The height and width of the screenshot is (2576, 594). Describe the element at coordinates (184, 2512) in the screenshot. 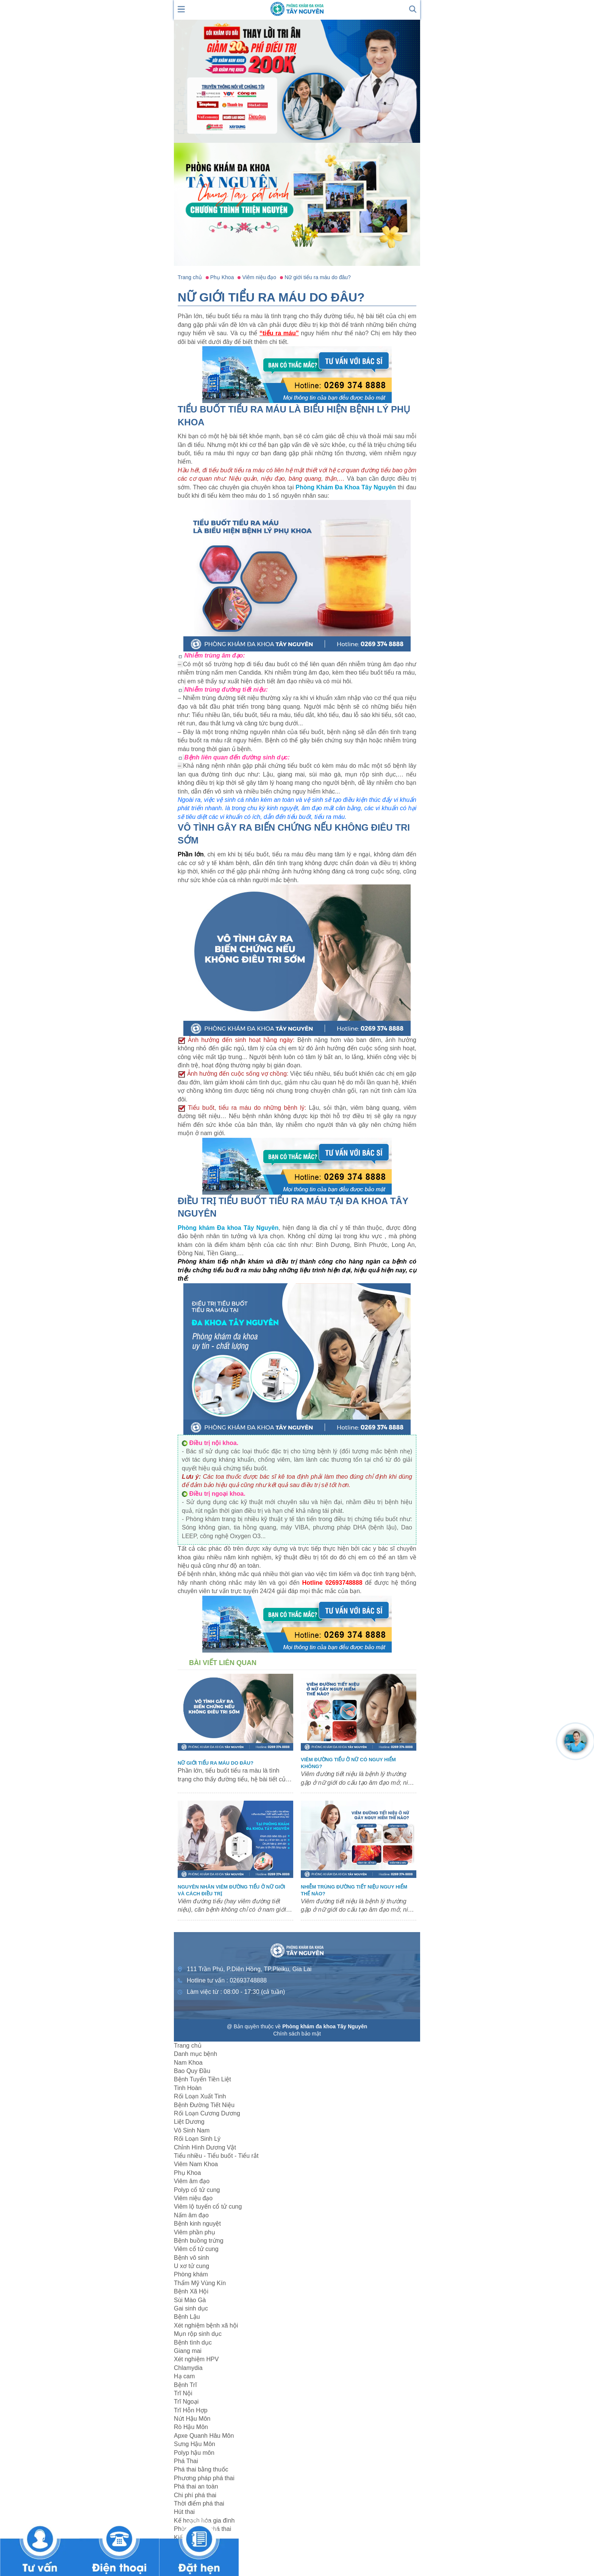

I see `Hút thai` at that location.